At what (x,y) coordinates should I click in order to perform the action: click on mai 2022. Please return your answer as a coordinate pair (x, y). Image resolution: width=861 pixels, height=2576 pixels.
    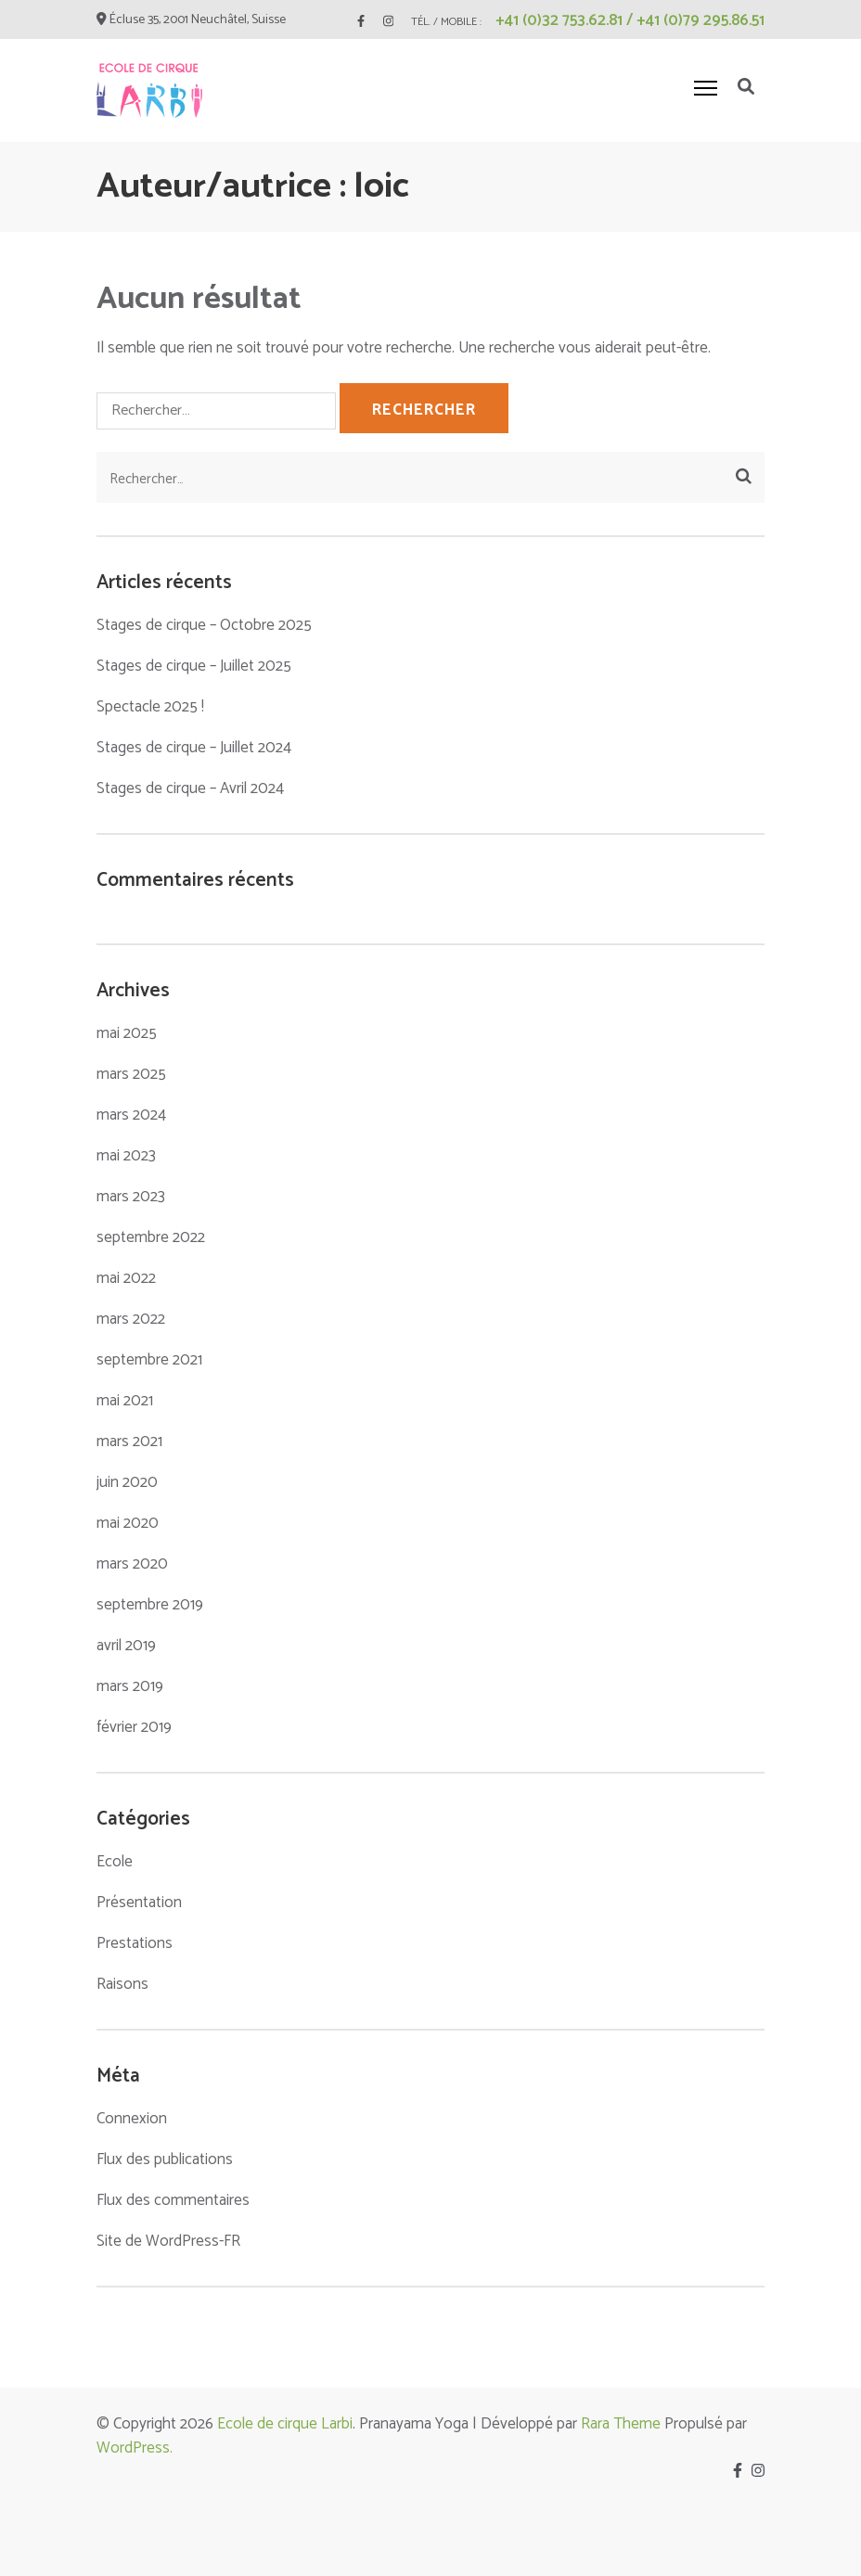
    Looking at the image, I should click on (126, 1278).